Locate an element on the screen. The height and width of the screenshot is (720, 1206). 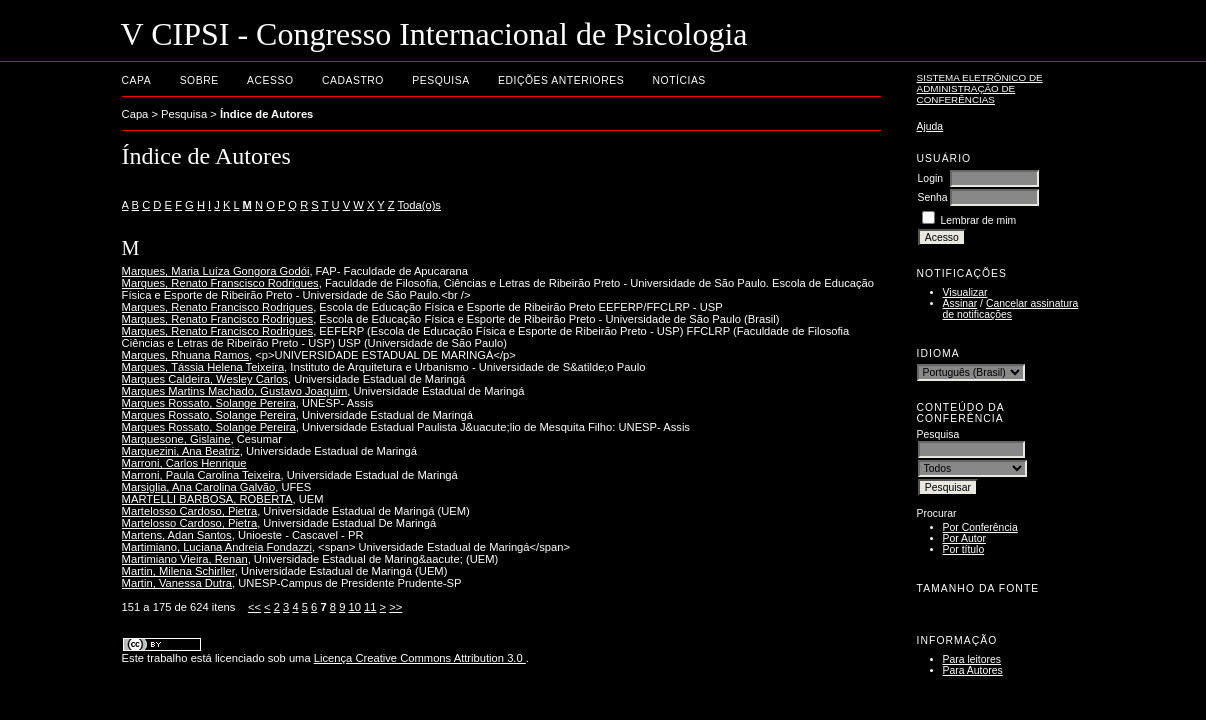
Login is located at coordinates (930, 178).